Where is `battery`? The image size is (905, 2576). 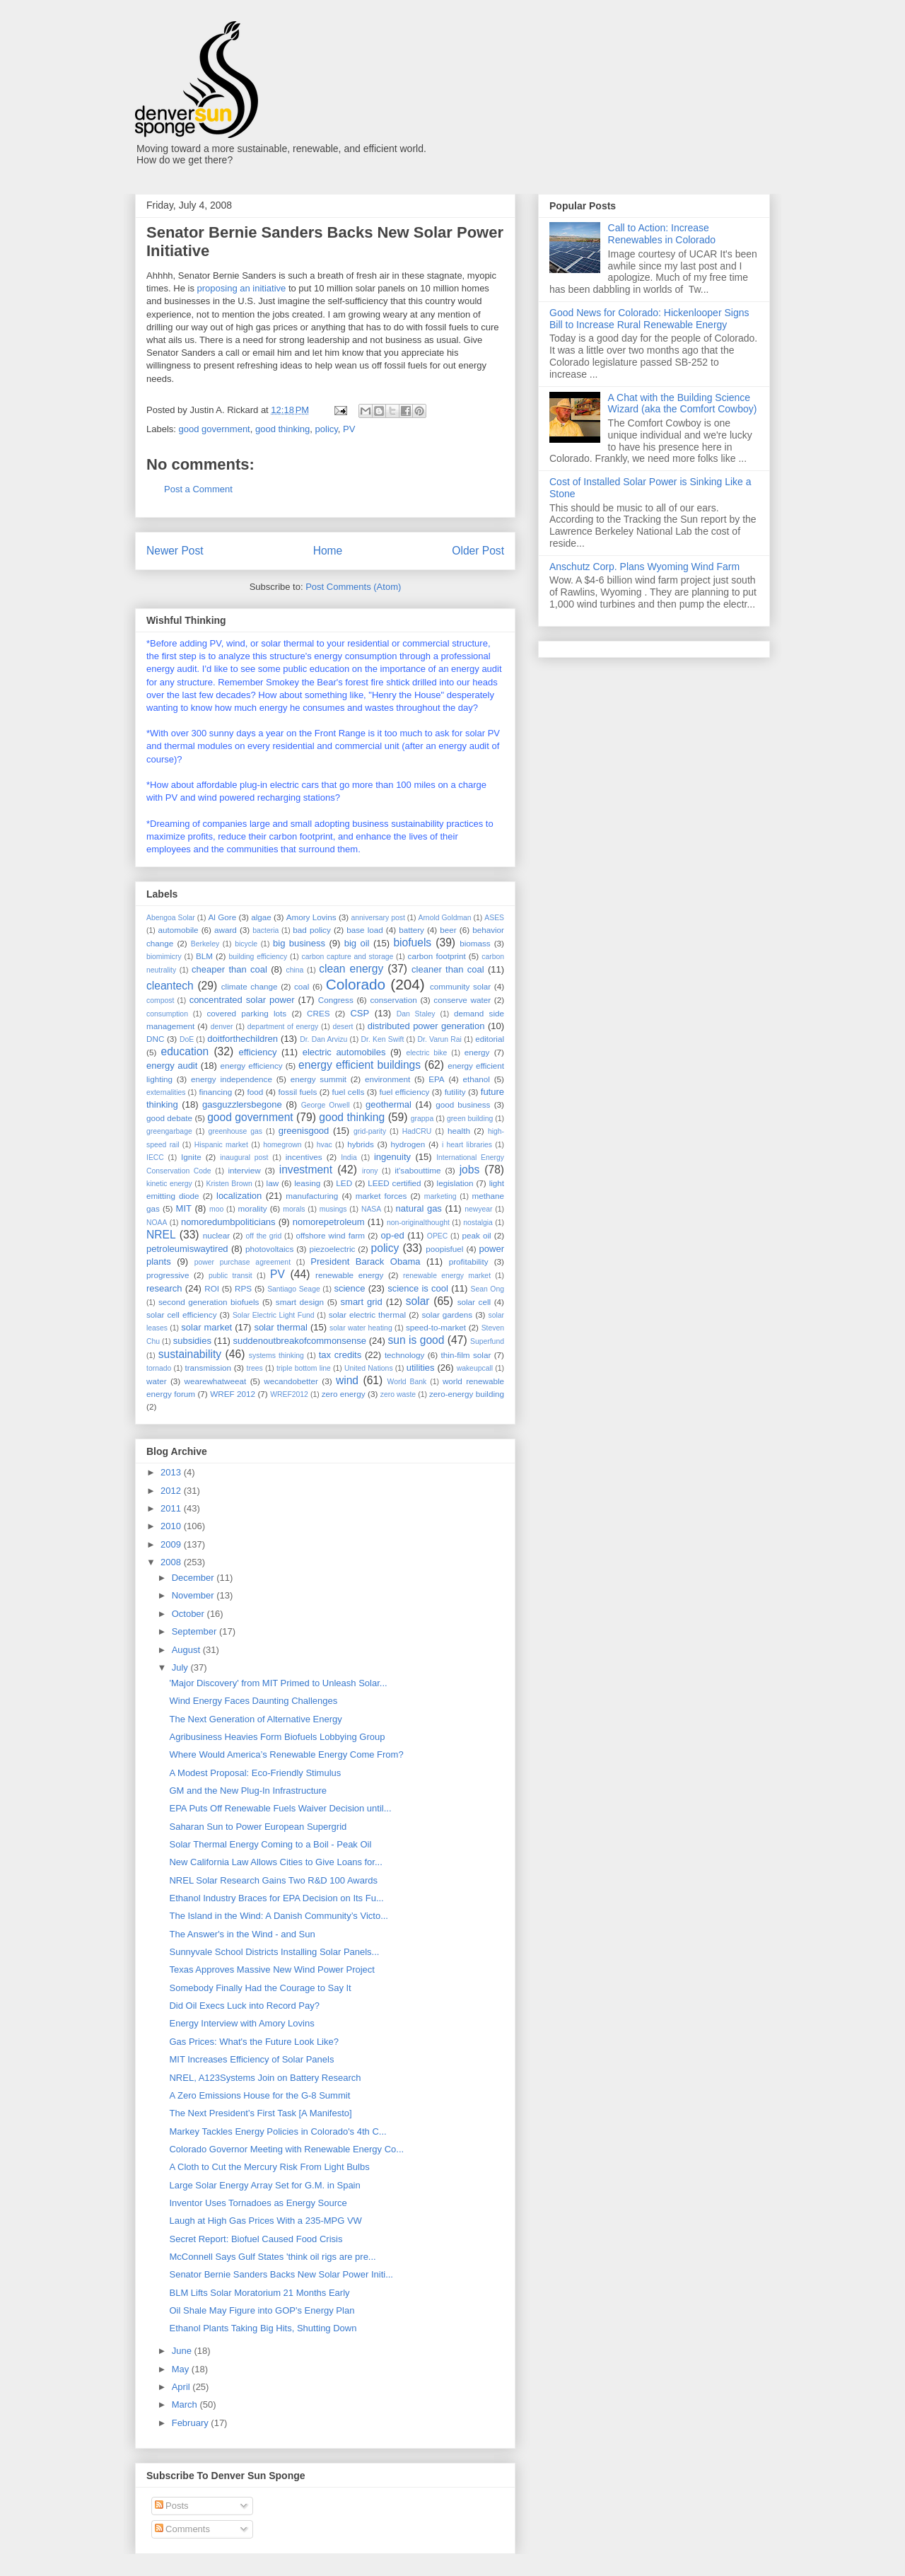 battery is located at coordinates (411, 929).